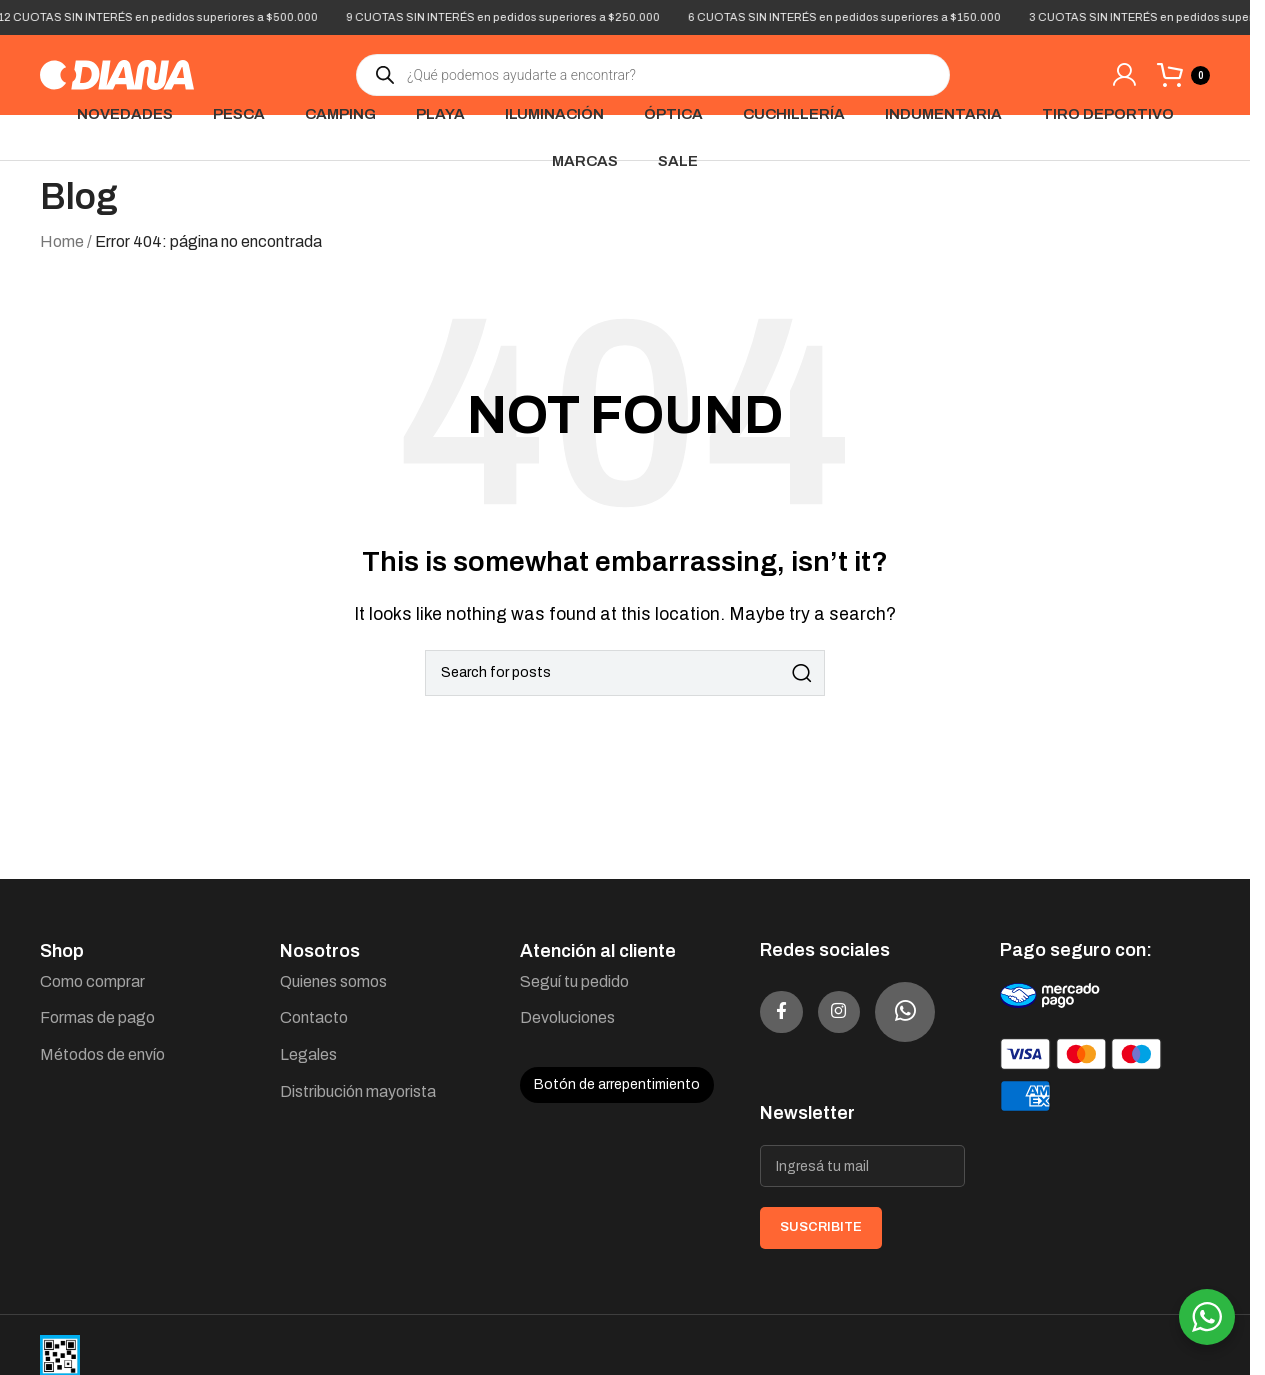 The width and height of the screenshot is (1265, 1375). Describe the element at coordinates (617, 1084) in the screenshot. I see `Botón de arrepentimiento` at that location.